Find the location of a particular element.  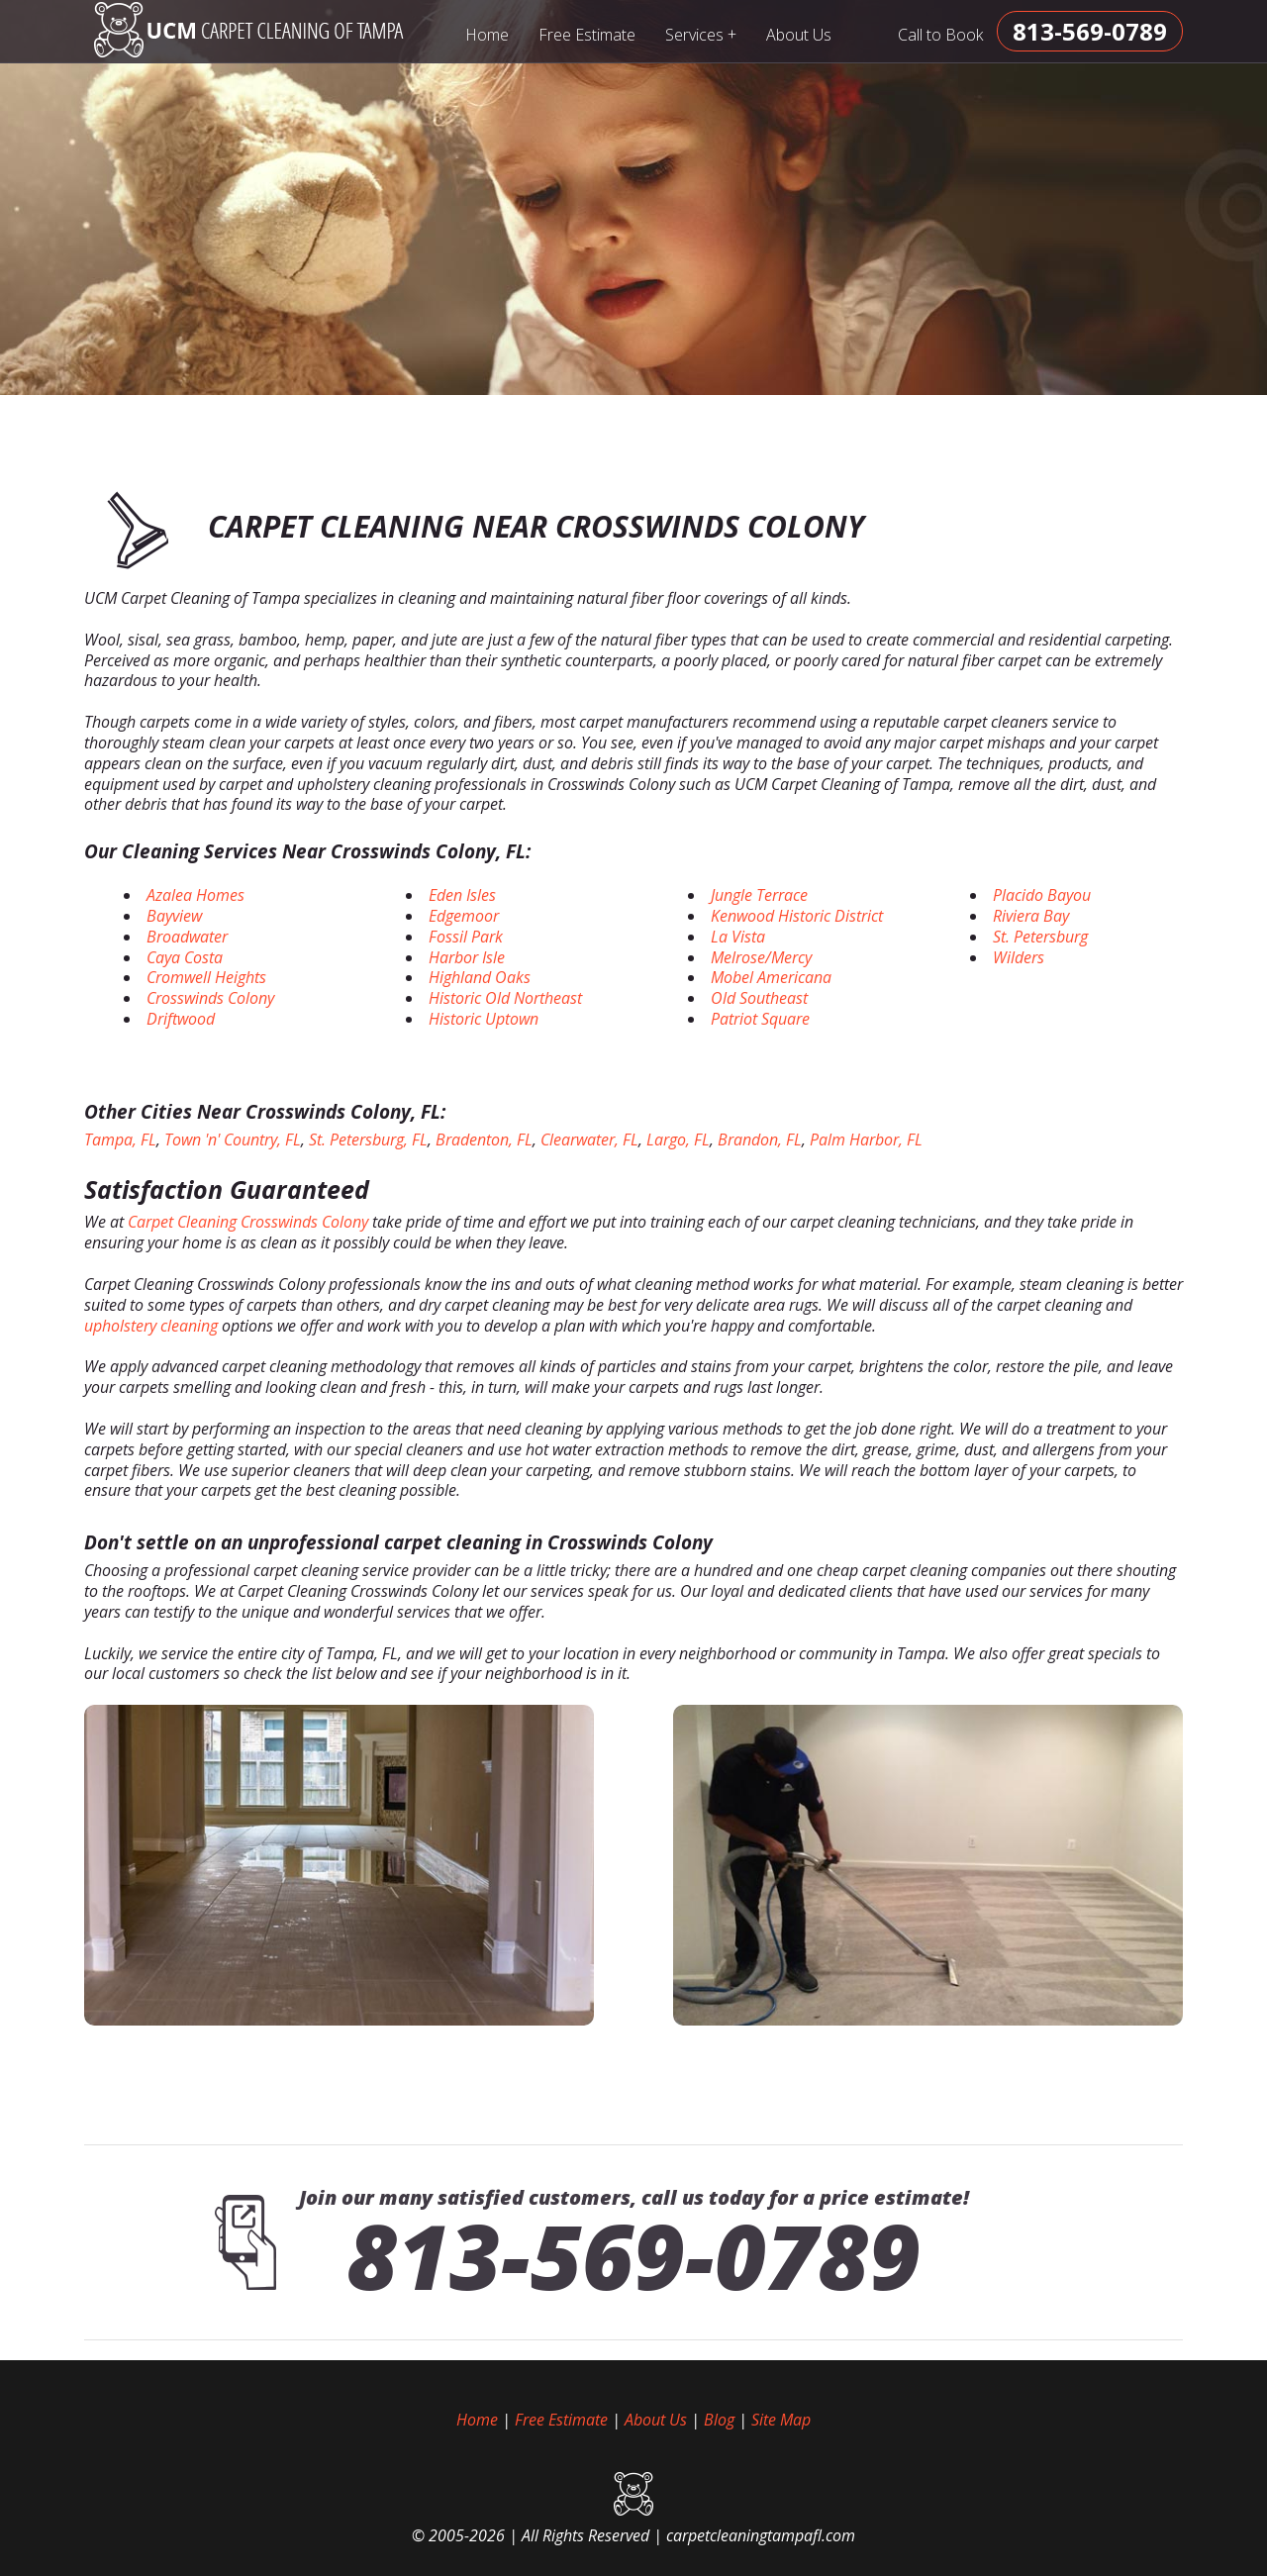

Town 'n' Country, FL is located at coordinates (232, 1139).